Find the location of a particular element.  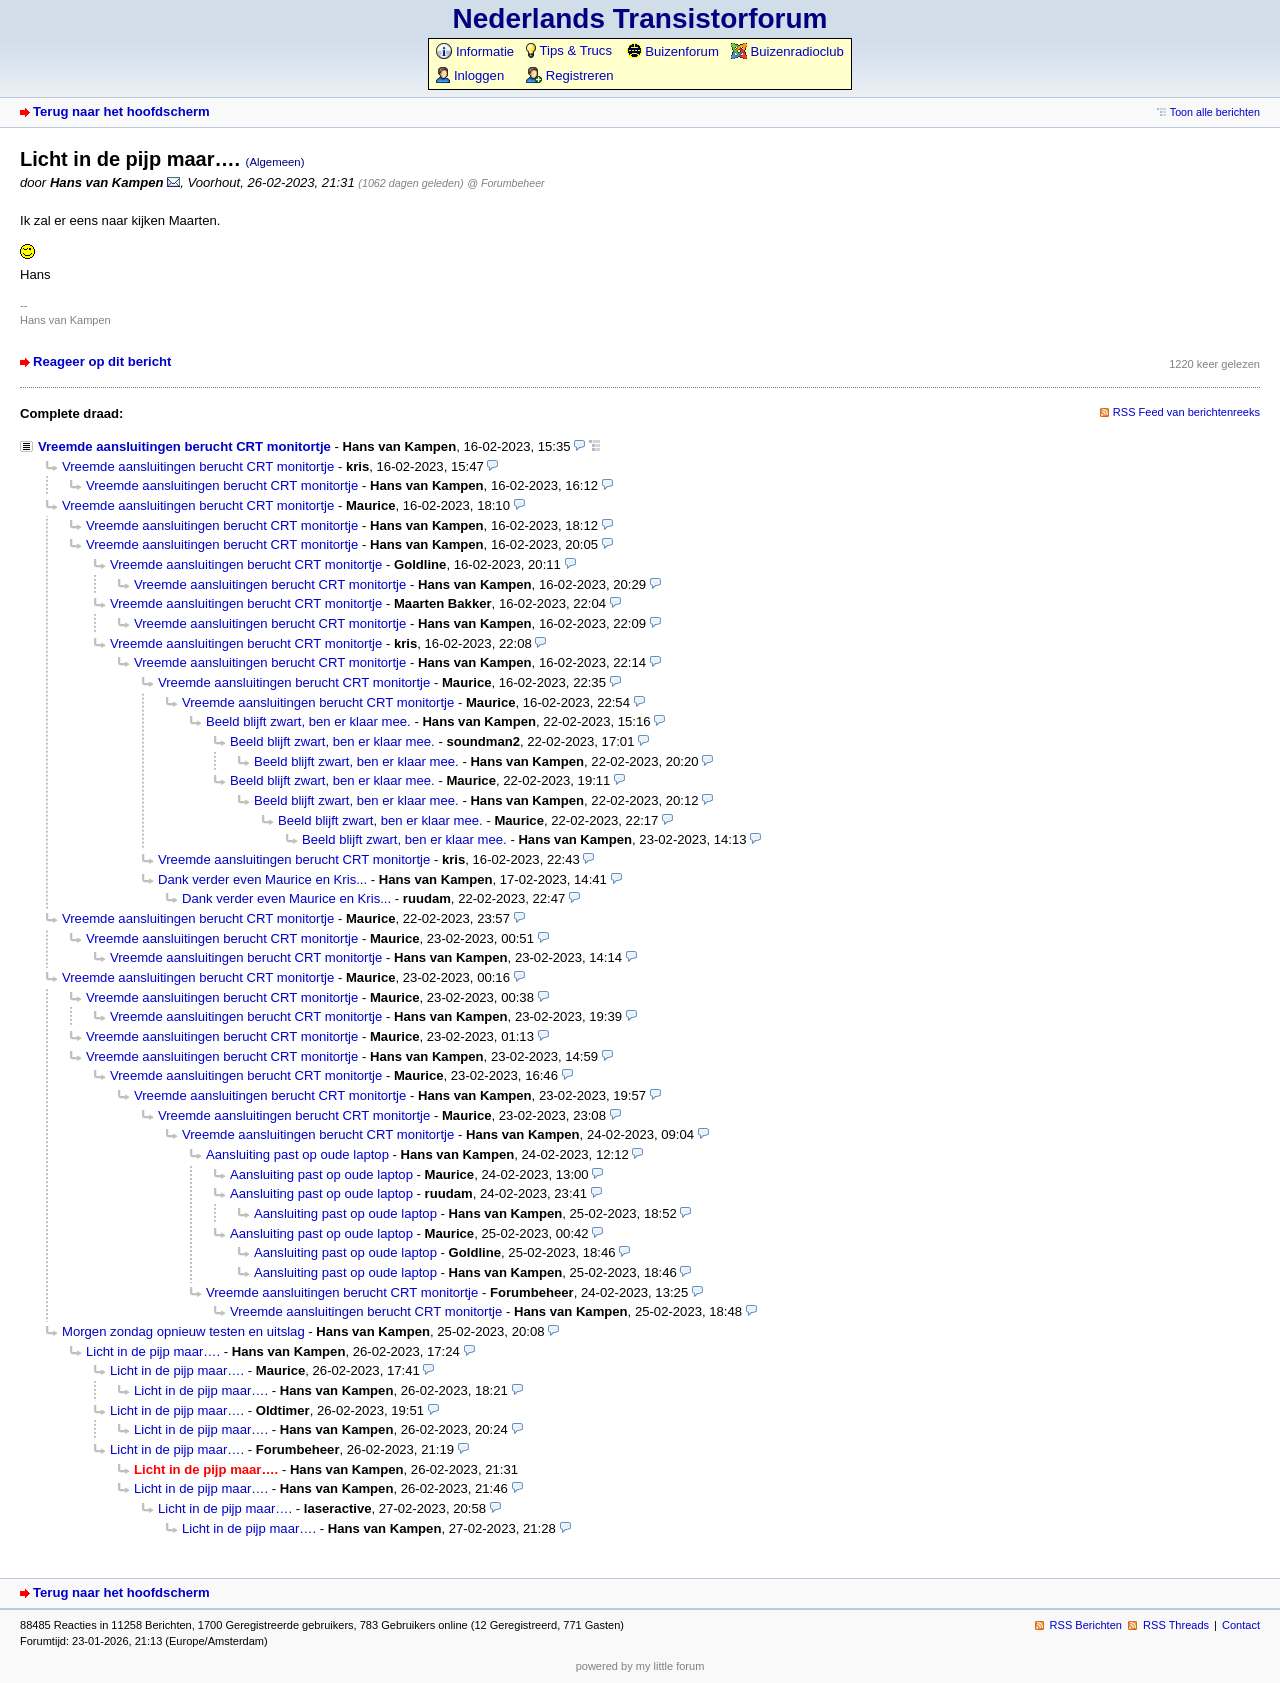

Dank verder even Maurice en Kris... is located at coordinates (262, 879).